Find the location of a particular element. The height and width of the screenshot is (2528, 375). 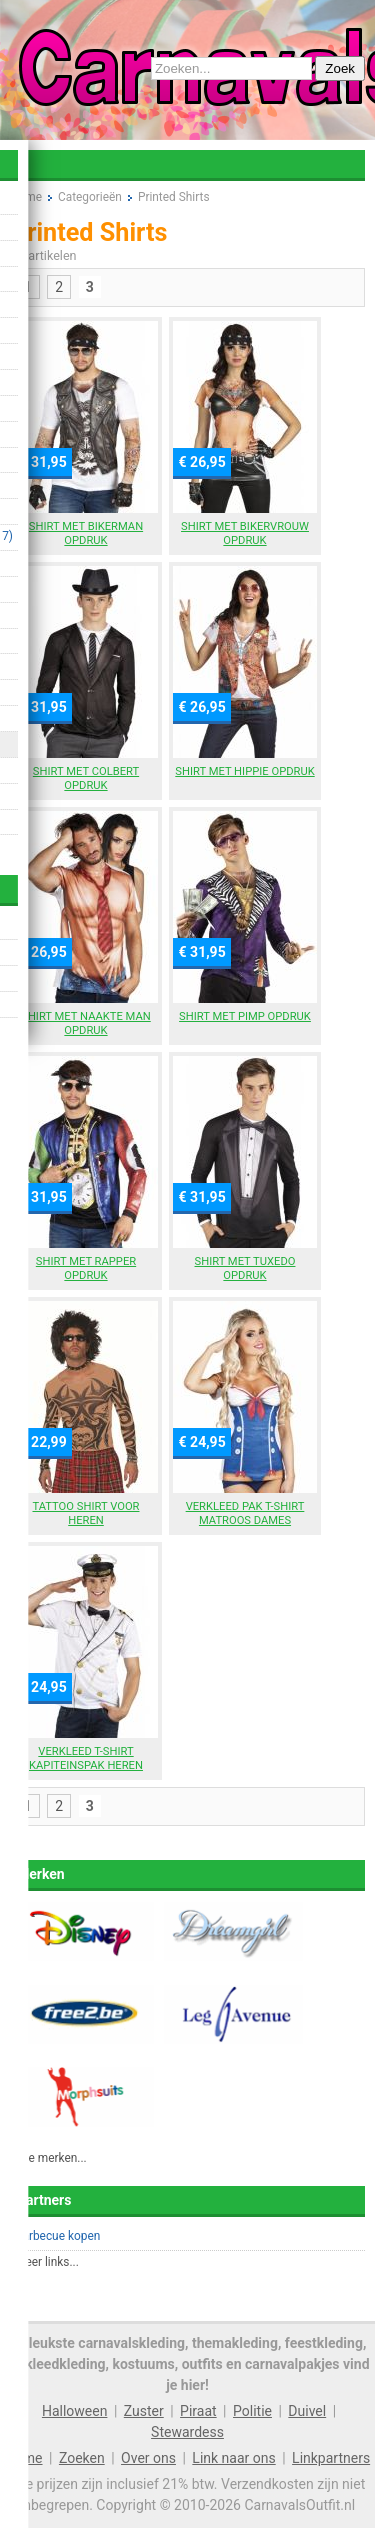

Linkpartners is located at coordinates (331, 2458).